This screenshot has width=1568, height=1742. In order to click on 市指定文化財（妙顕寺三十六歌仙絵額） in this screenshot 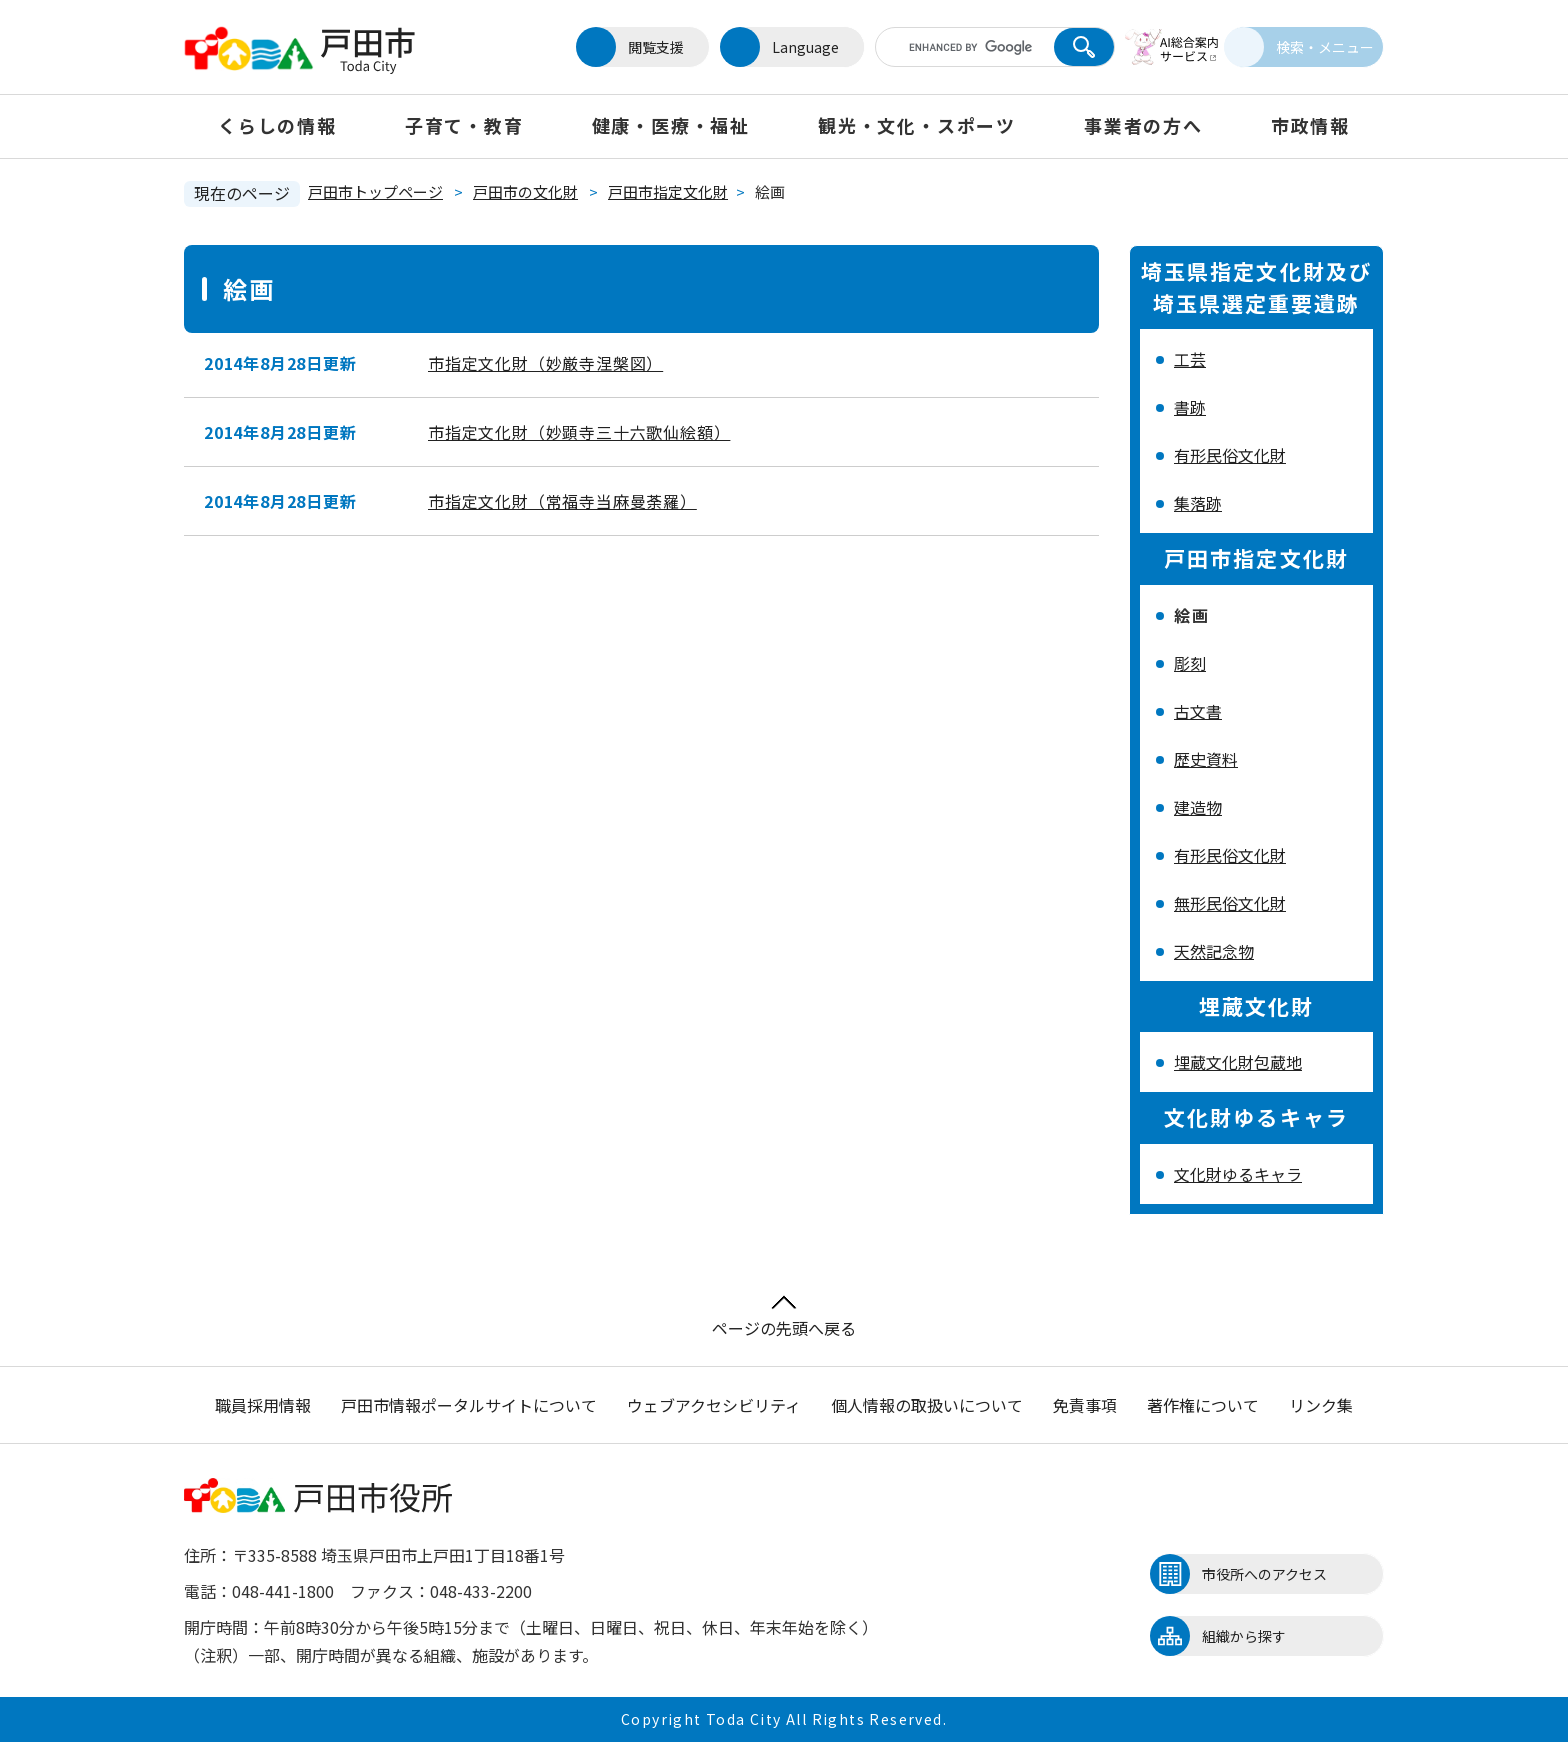, I will do `click(579, 432)`.